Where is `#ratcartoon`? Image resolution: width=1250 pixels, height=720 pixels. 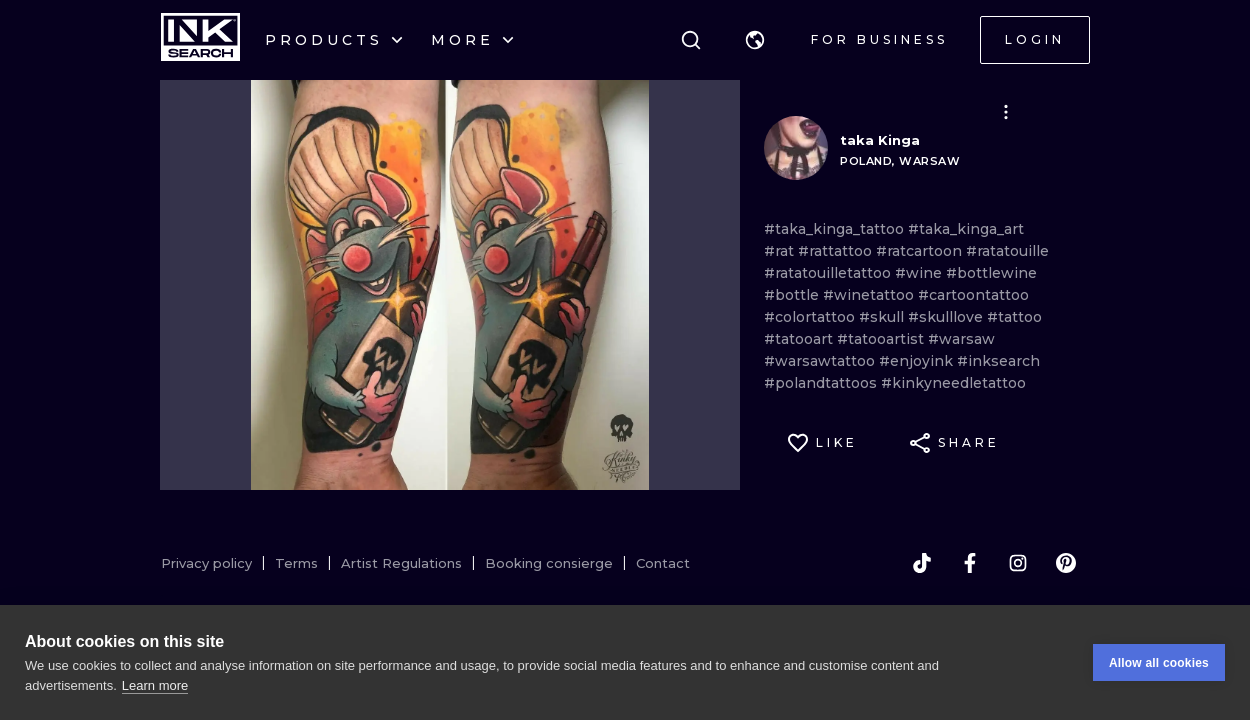
#ratcartoon is located at coordinates (921, 251).